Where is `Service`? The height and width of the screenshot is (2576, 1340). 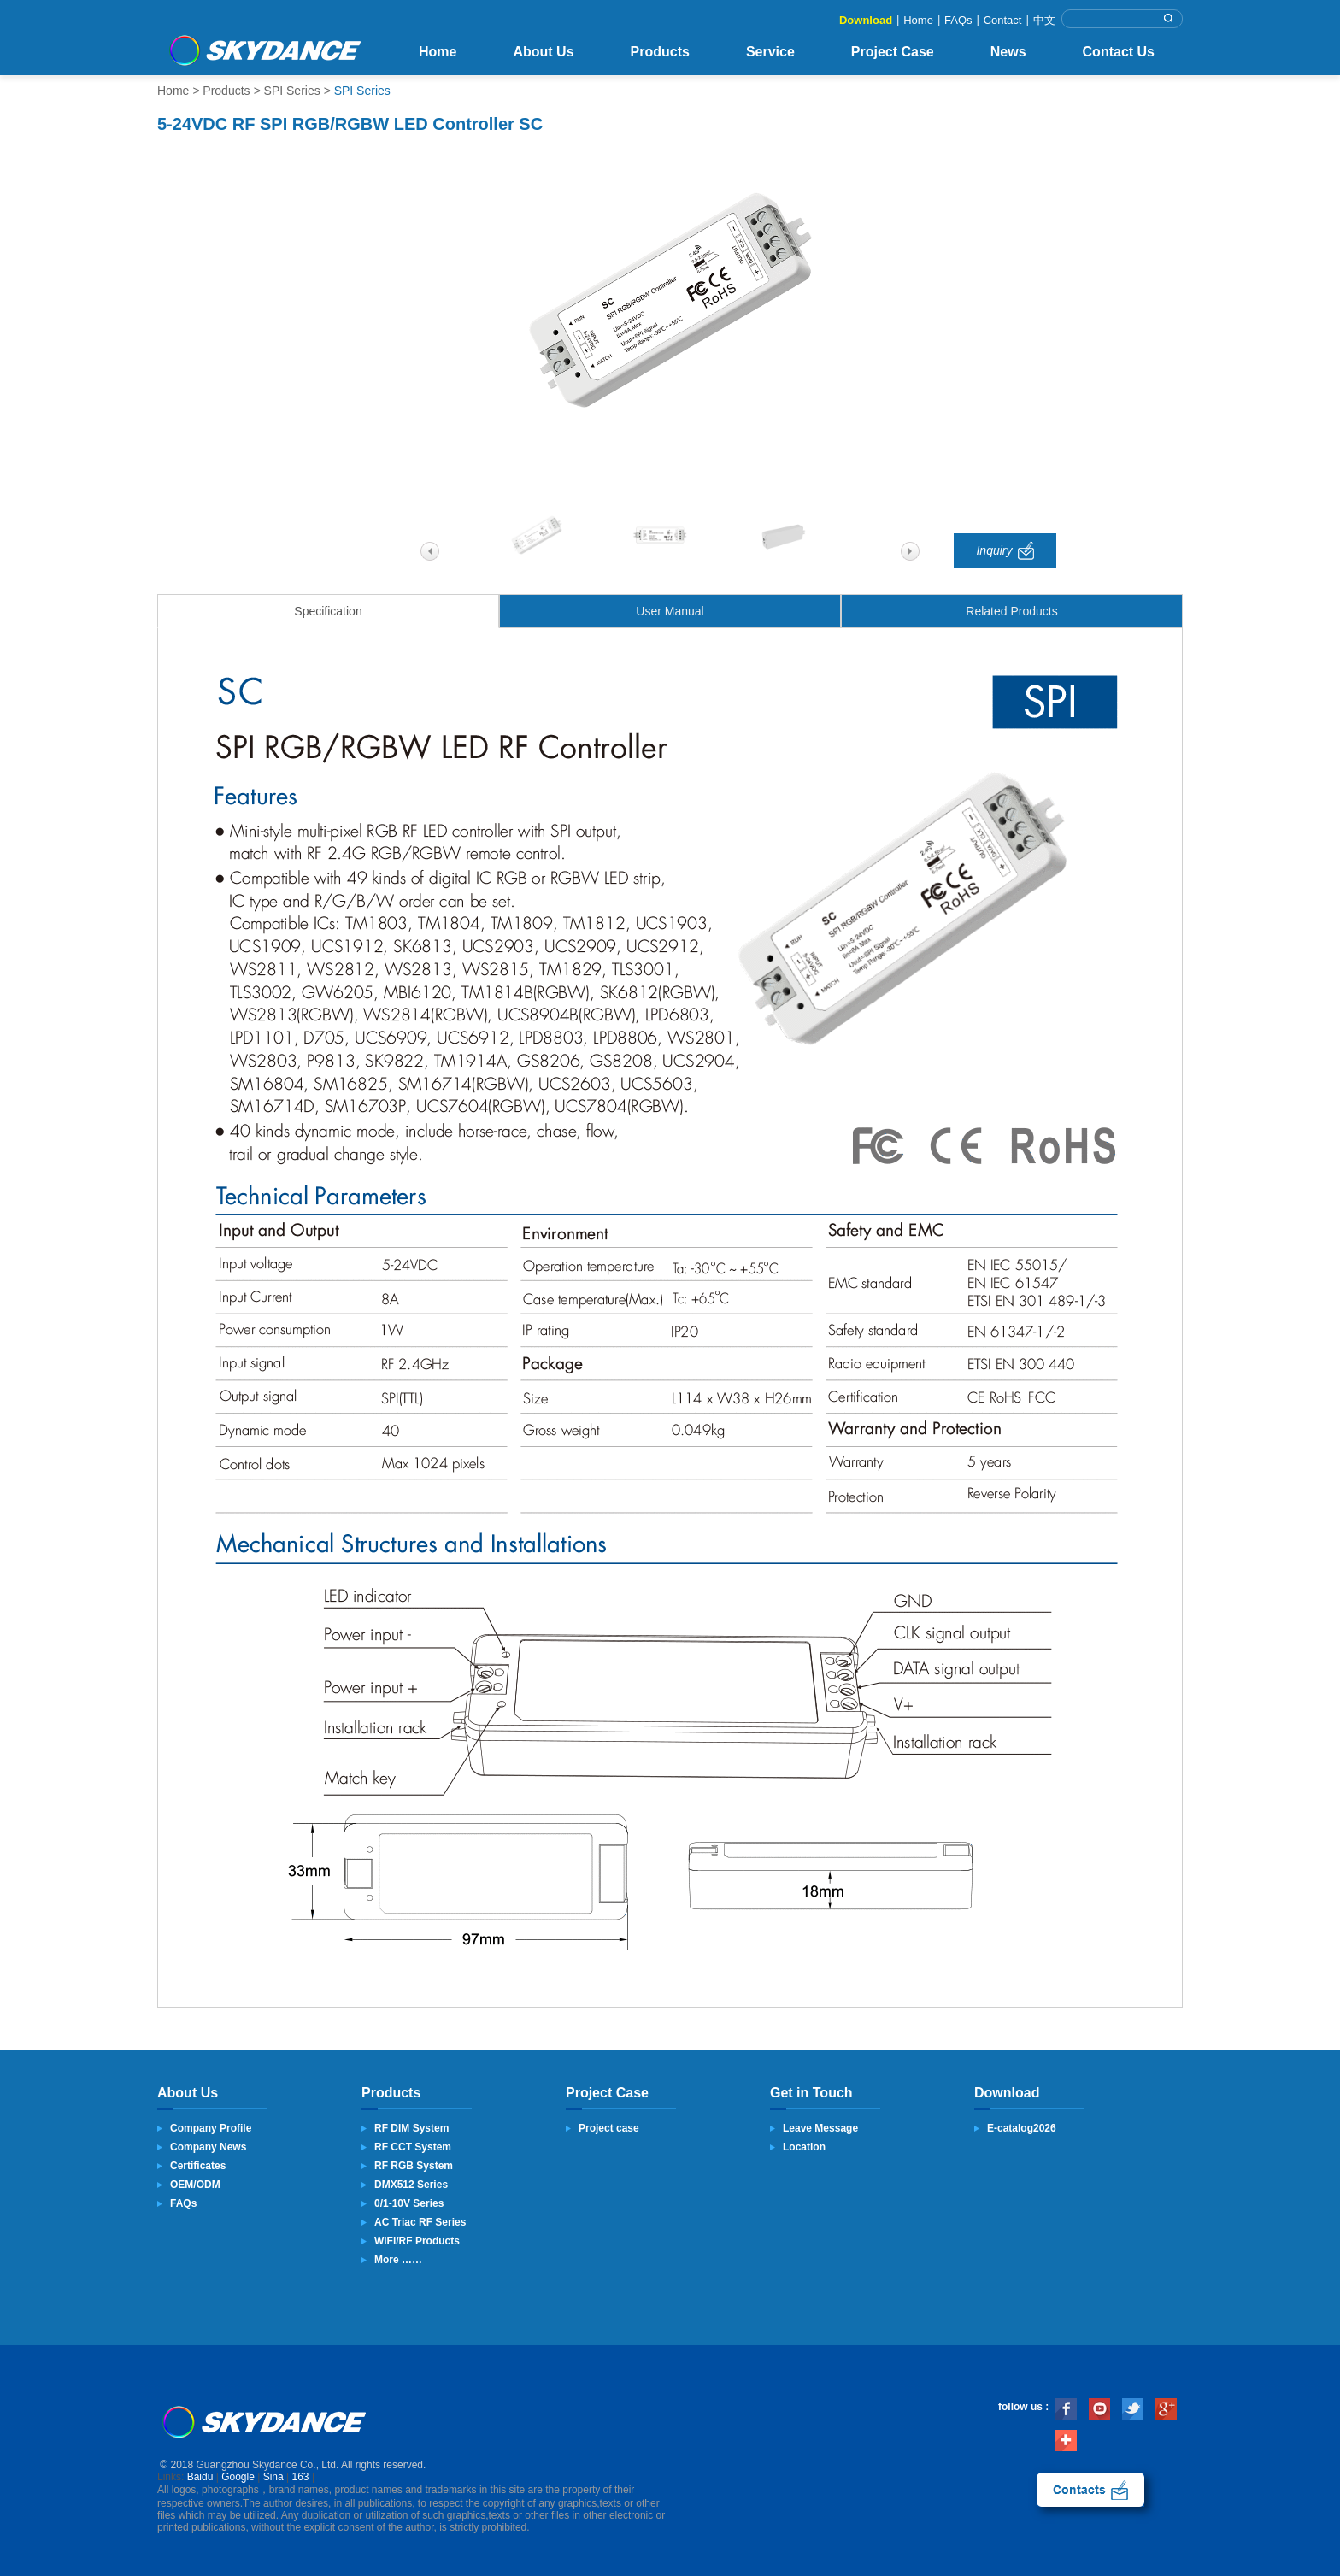 Service is located at coordinates (770, 51).